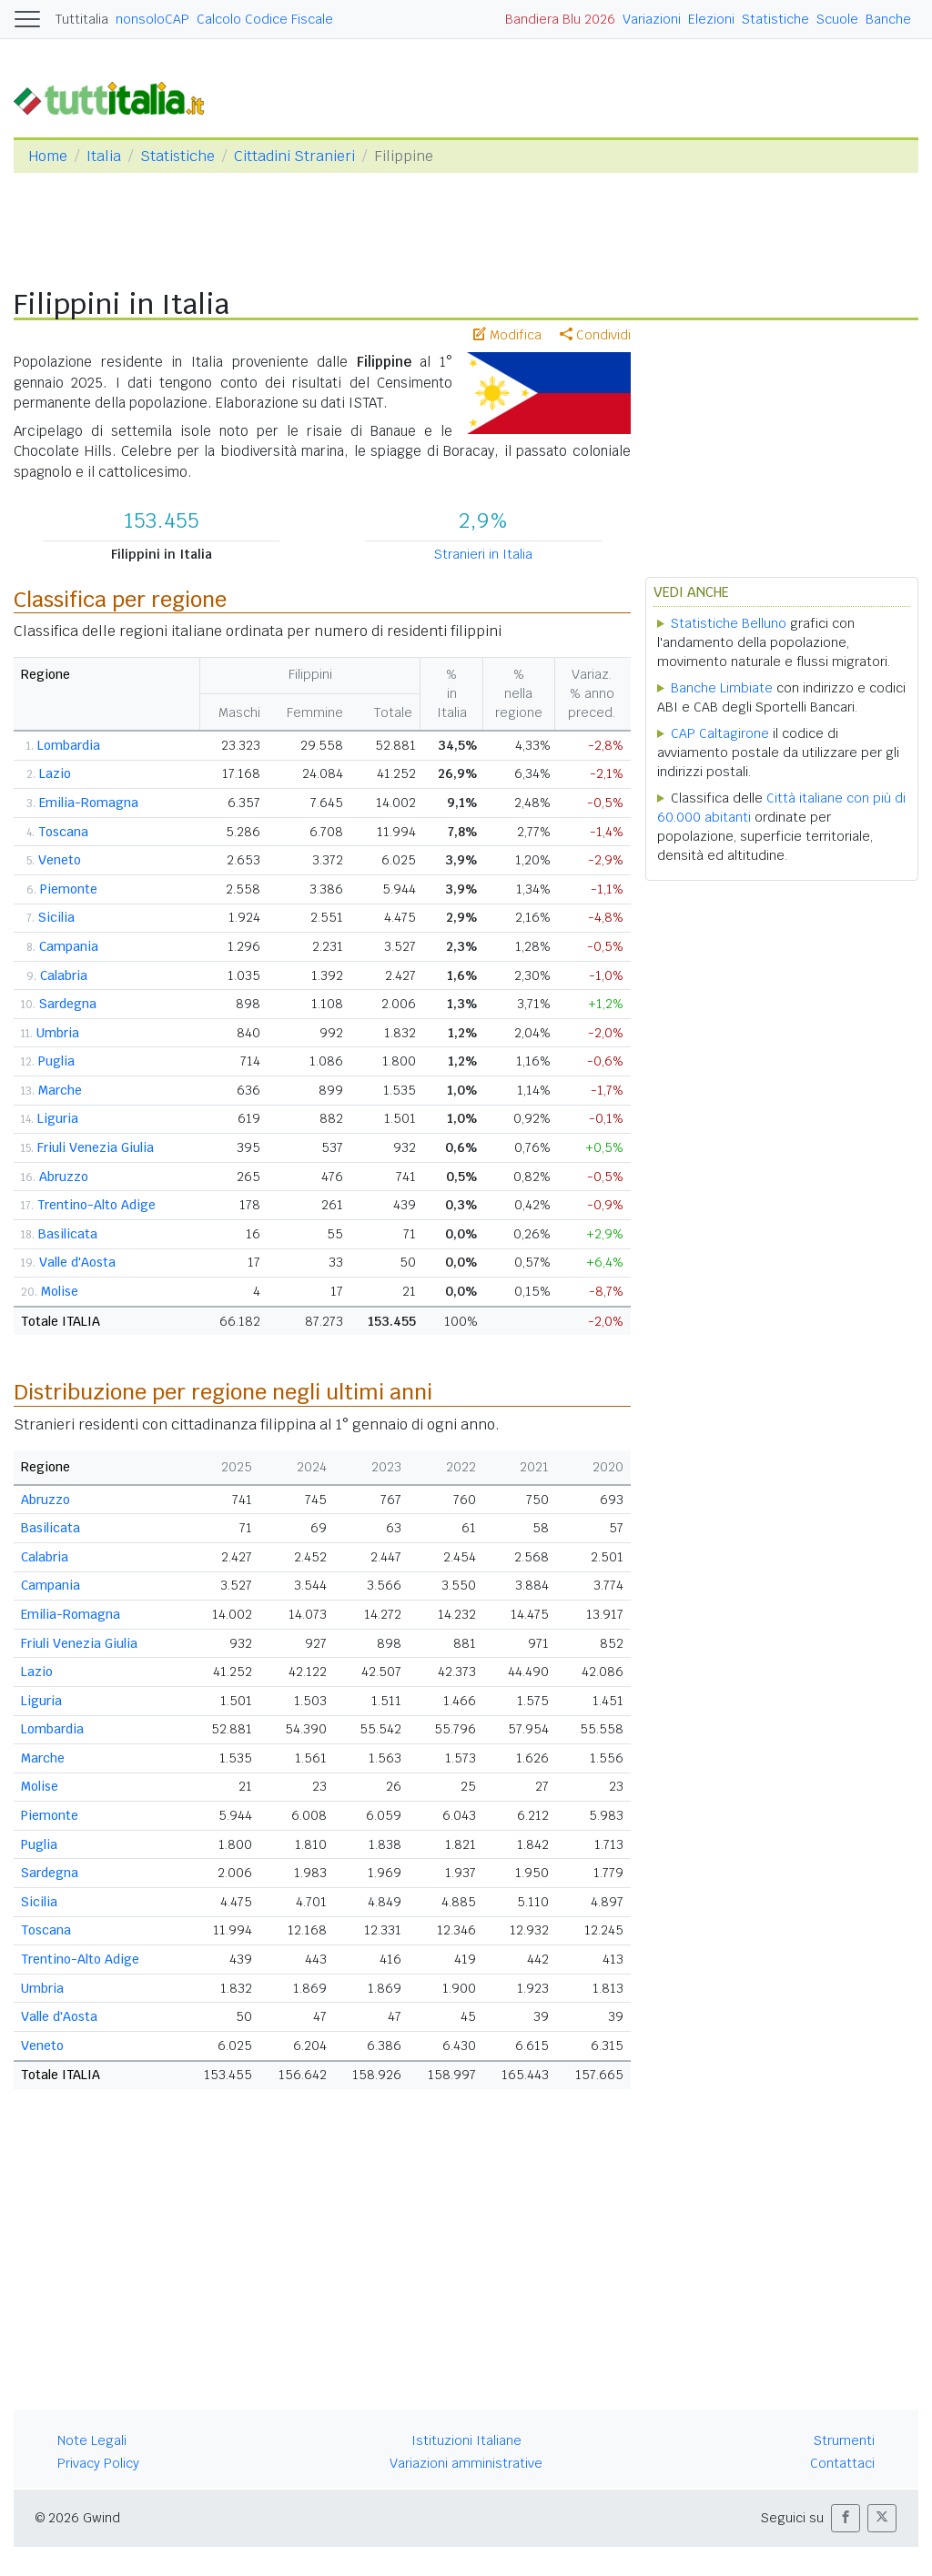 Image resolution: width=932 pixels, height=2576 pixels. What do you see at coordinates (837, 19) in the screenshot?
I see `Scuole` at bounding box center [837, 19].